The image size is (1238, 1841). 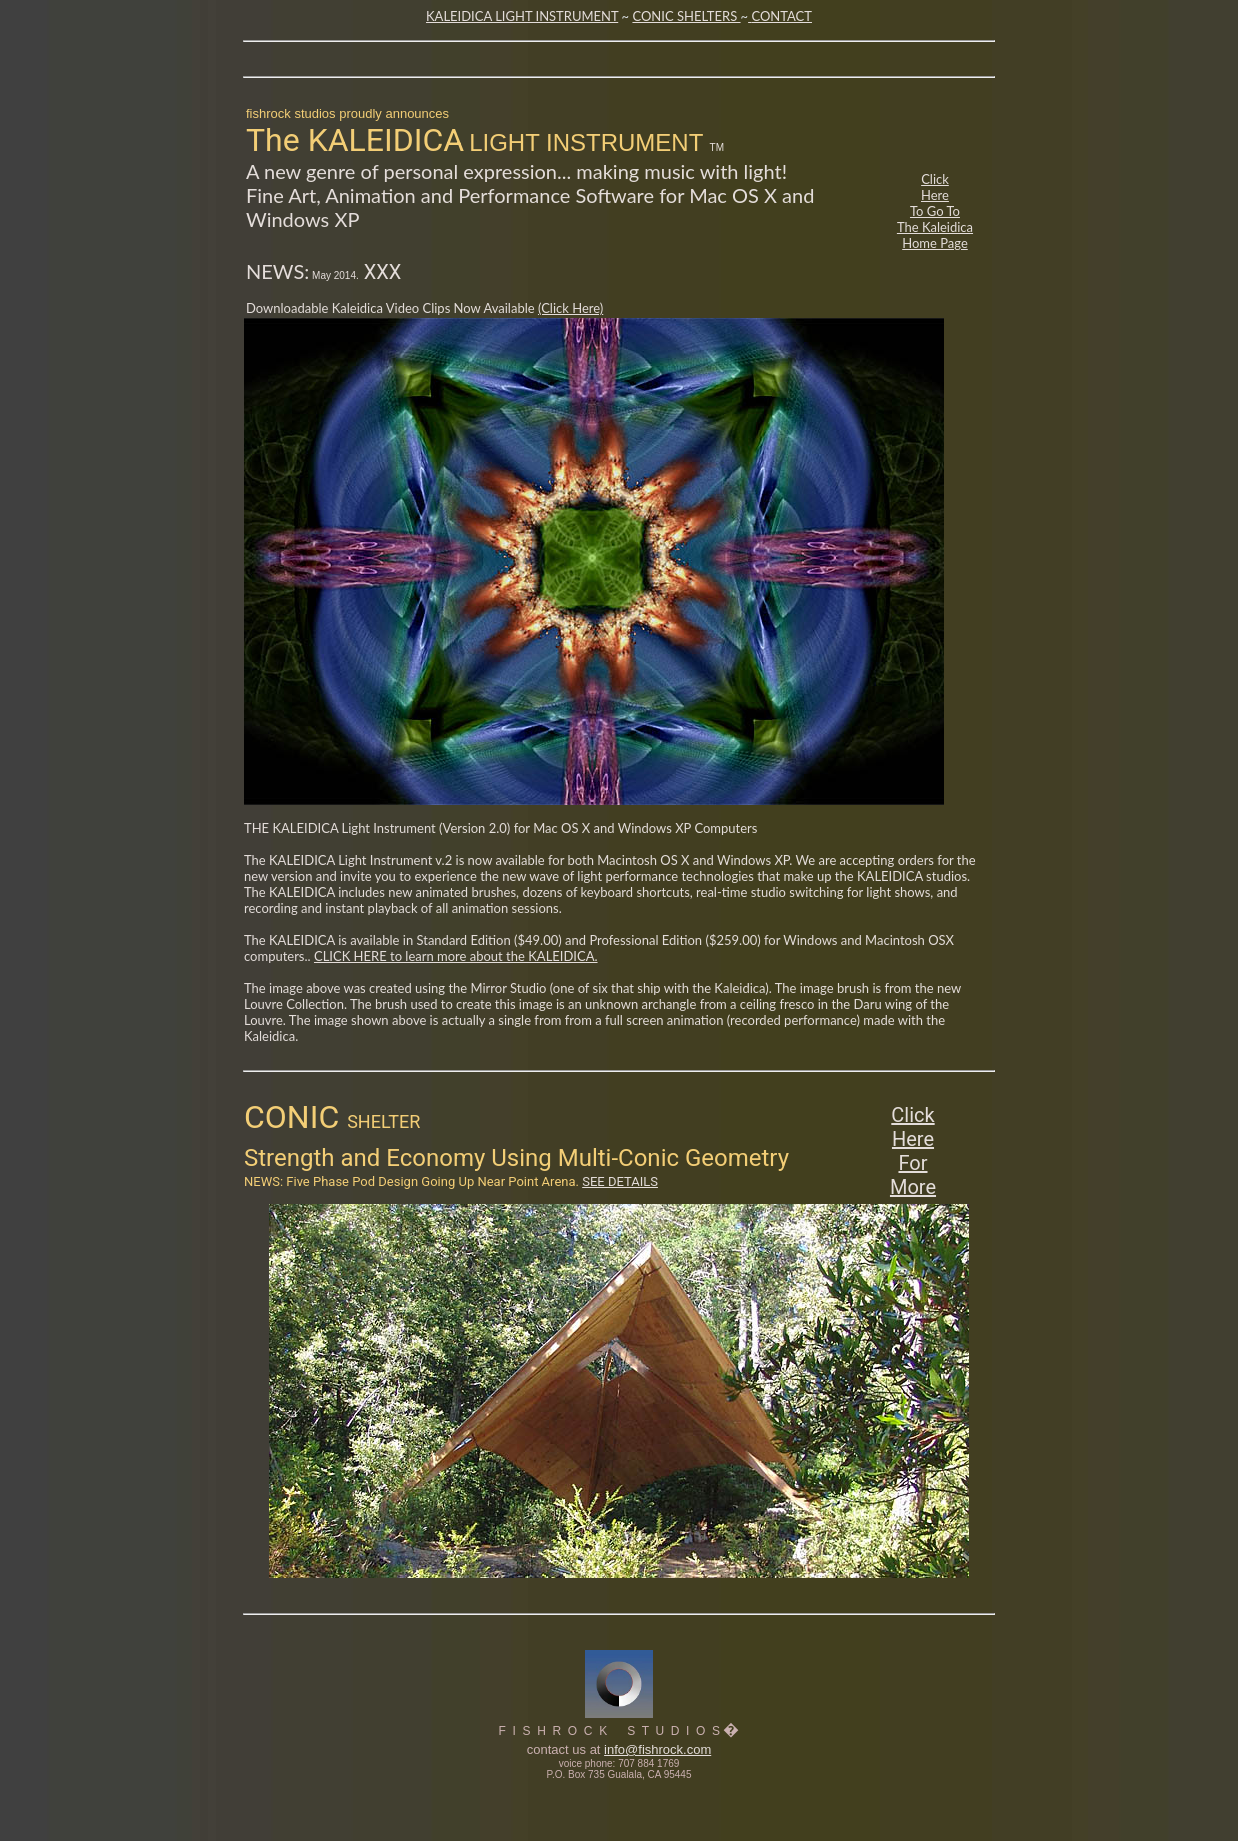 What do you see at coordinates (935, 211) in the screenshot?
I see `Click Here To Go To The Kaleidica Home Page` at bounding box center [935, 211].